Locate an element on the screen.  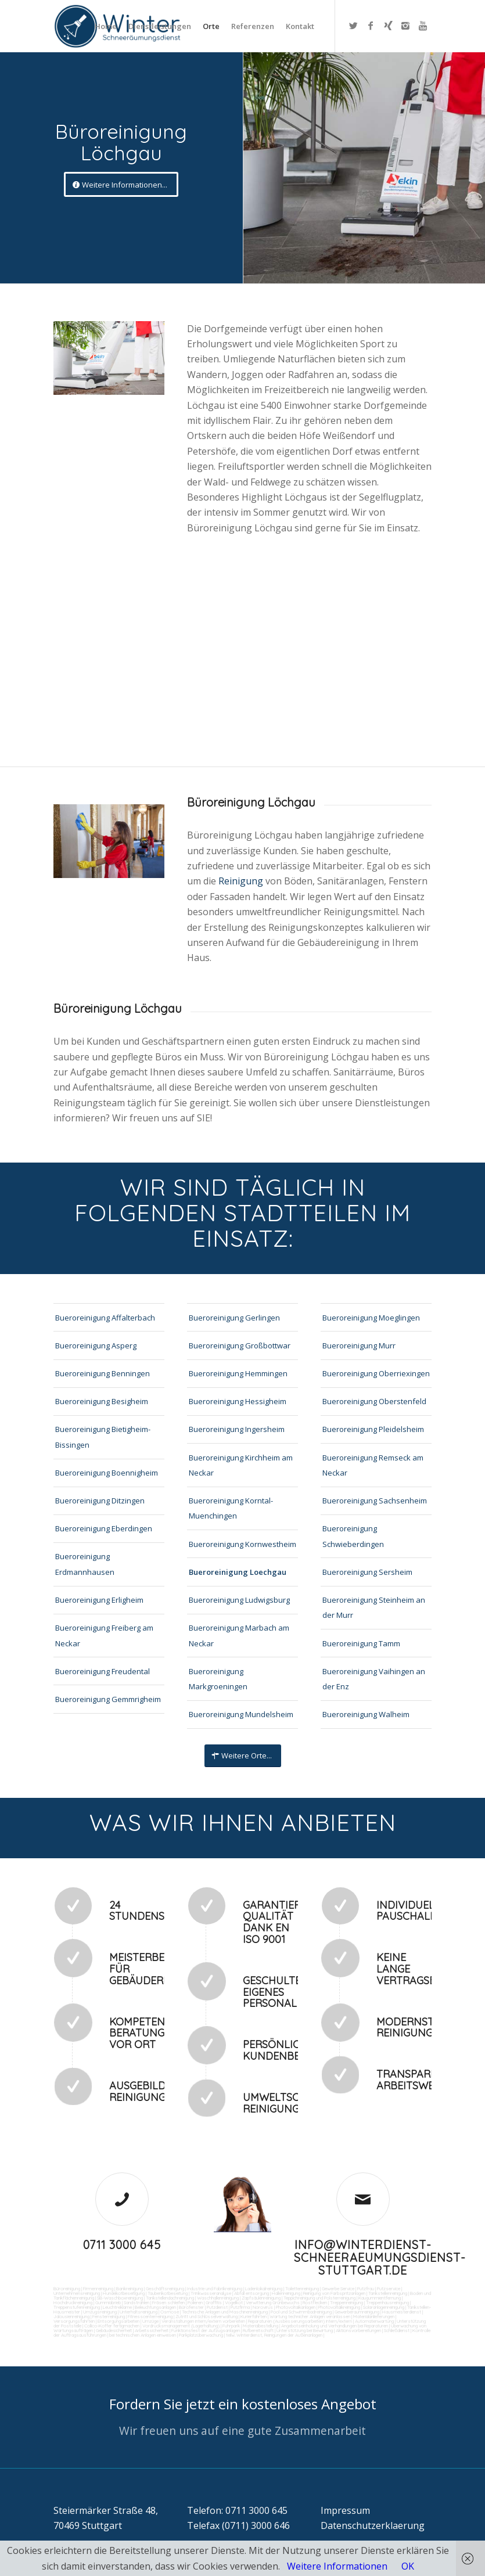
teilw. Winterdienst, Reinigungen der Außenanlagen is located at coordinates (274, 2335).